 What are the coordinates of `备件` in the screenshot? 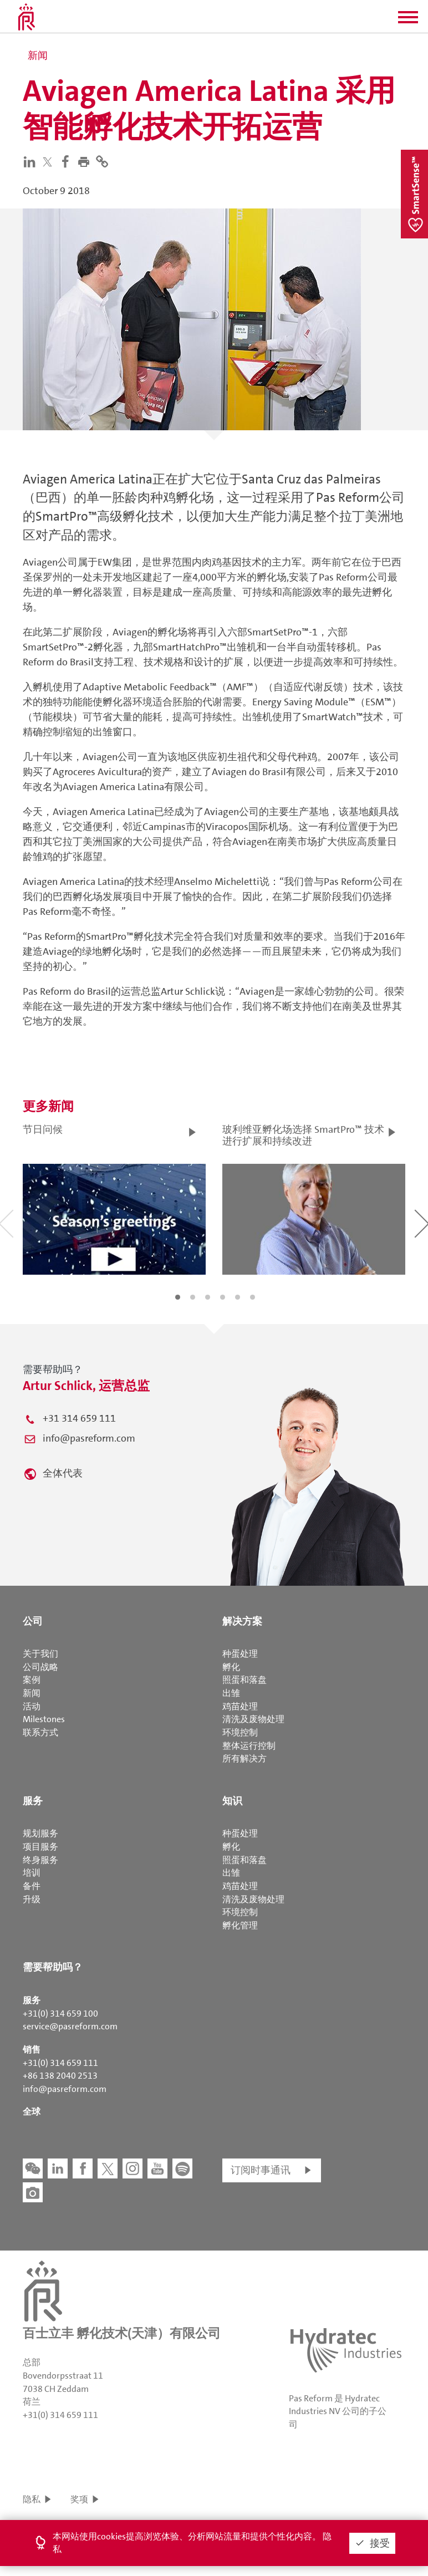 It's located at (31, 1886).